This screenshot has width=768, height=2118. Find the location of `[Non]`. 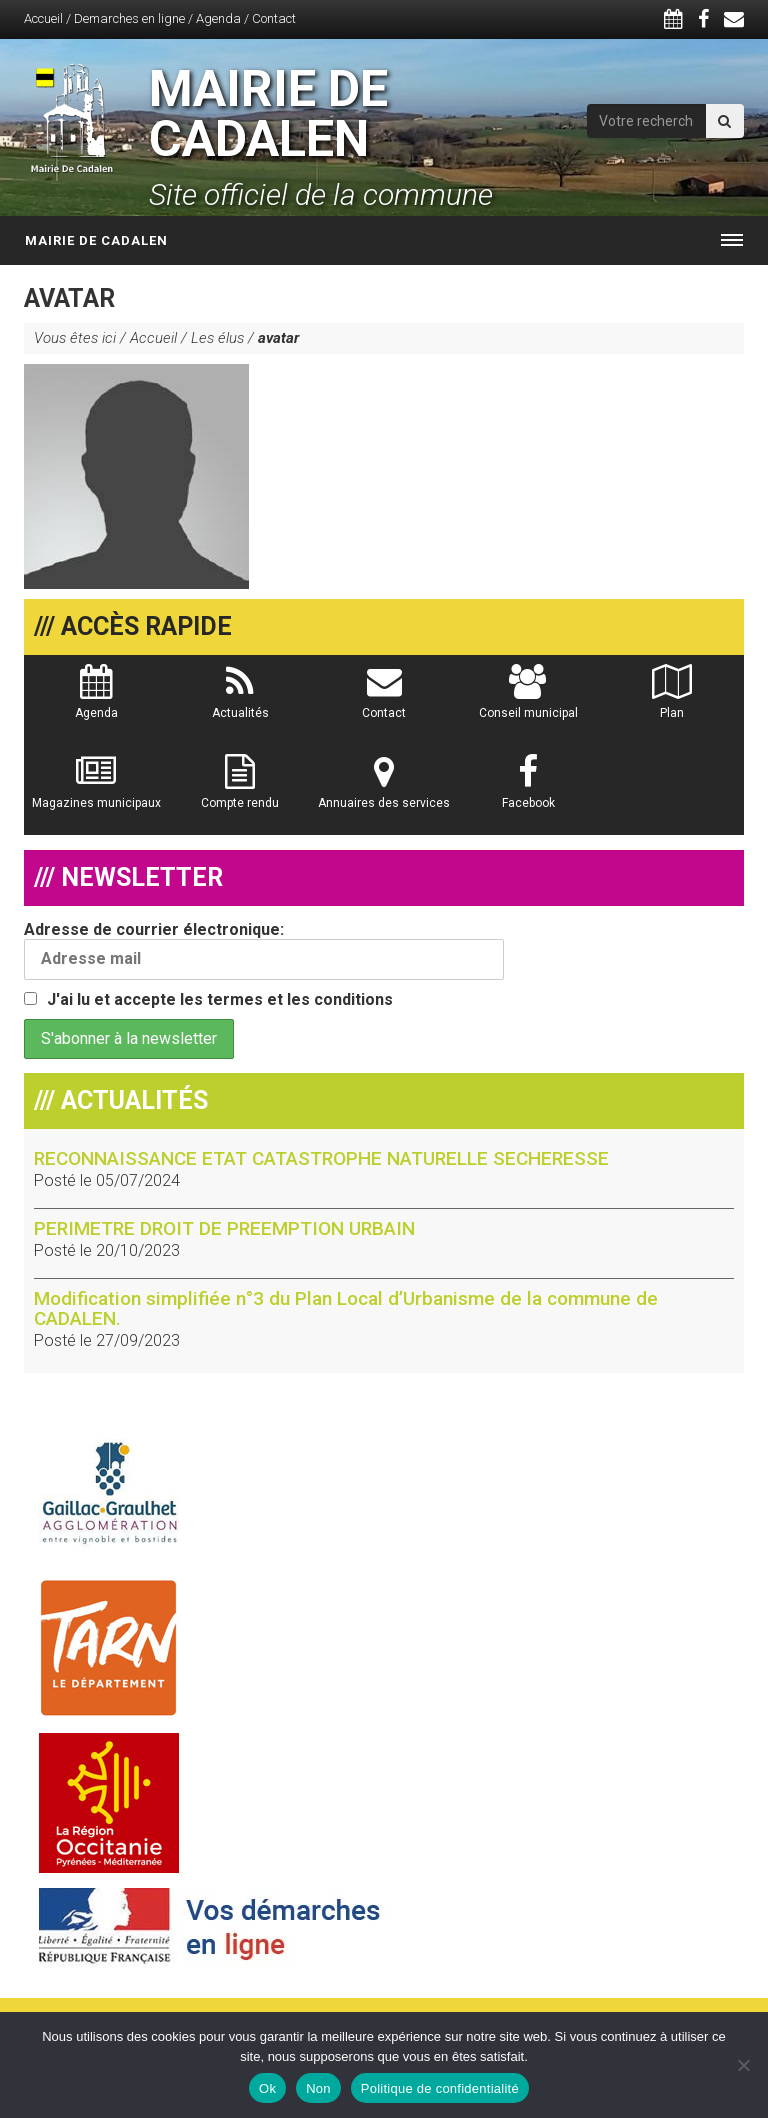

[Non] is located at coordinates (743, 2065).